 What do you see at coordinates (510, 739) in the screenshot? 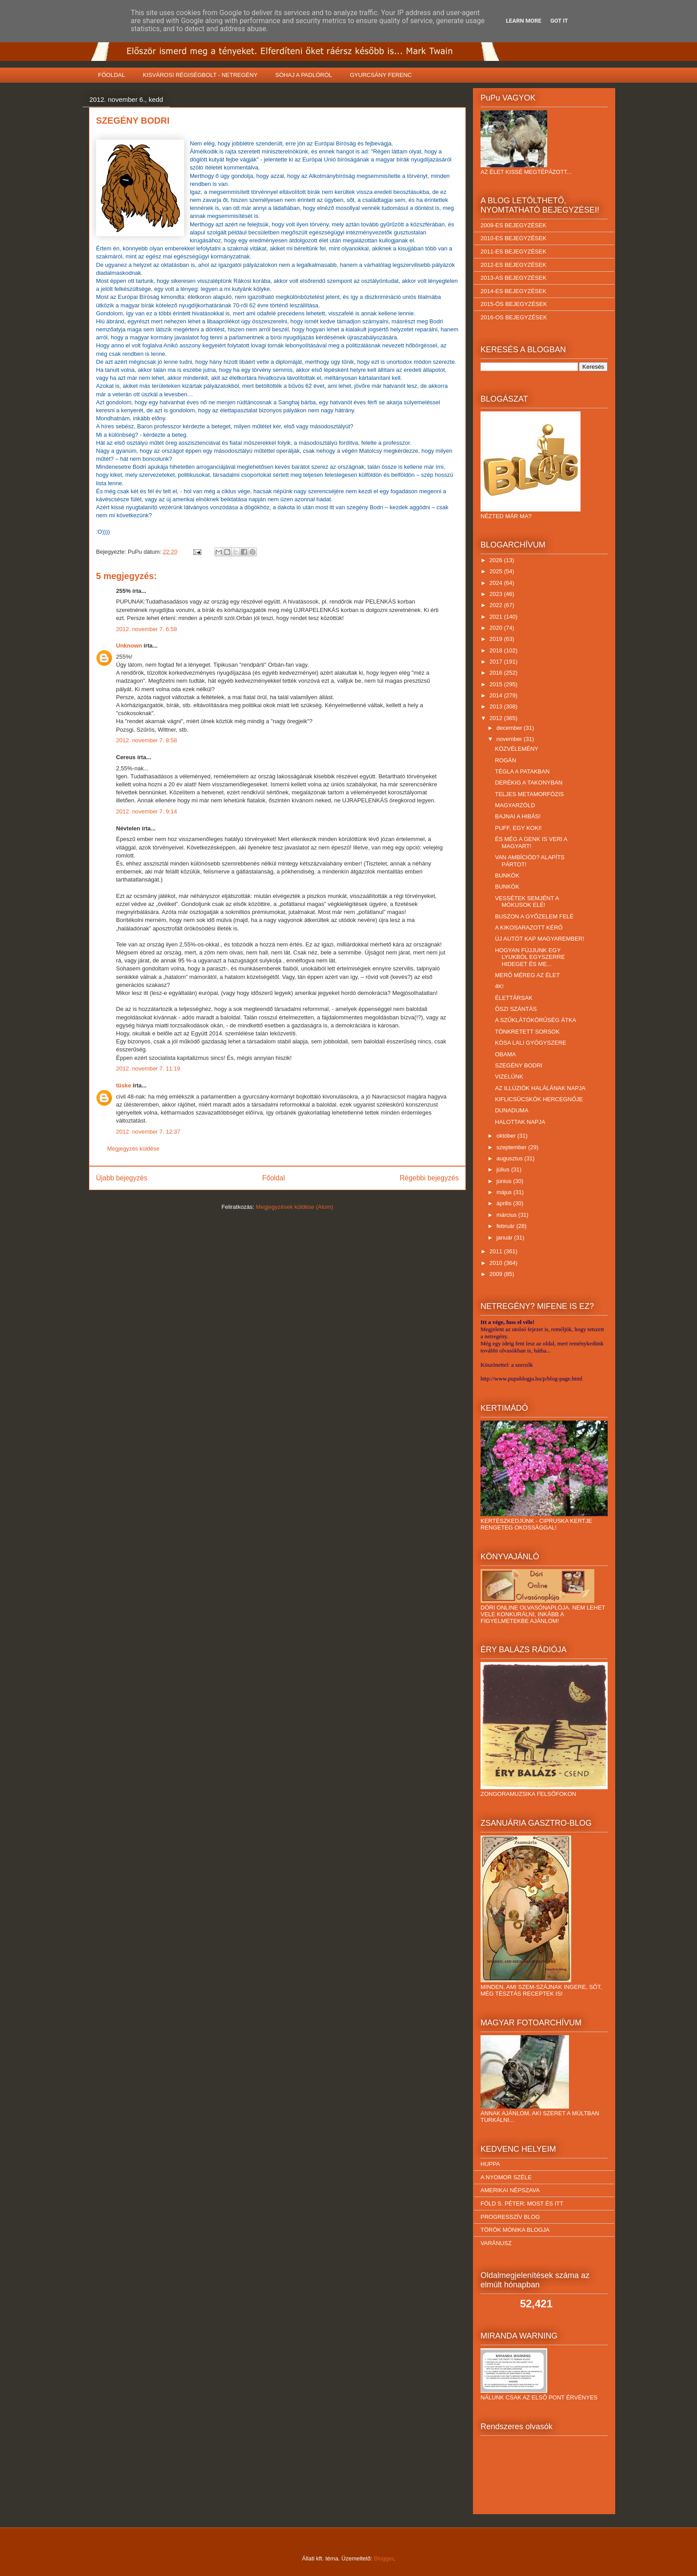
I see `november` at bounding box center [510, 739].